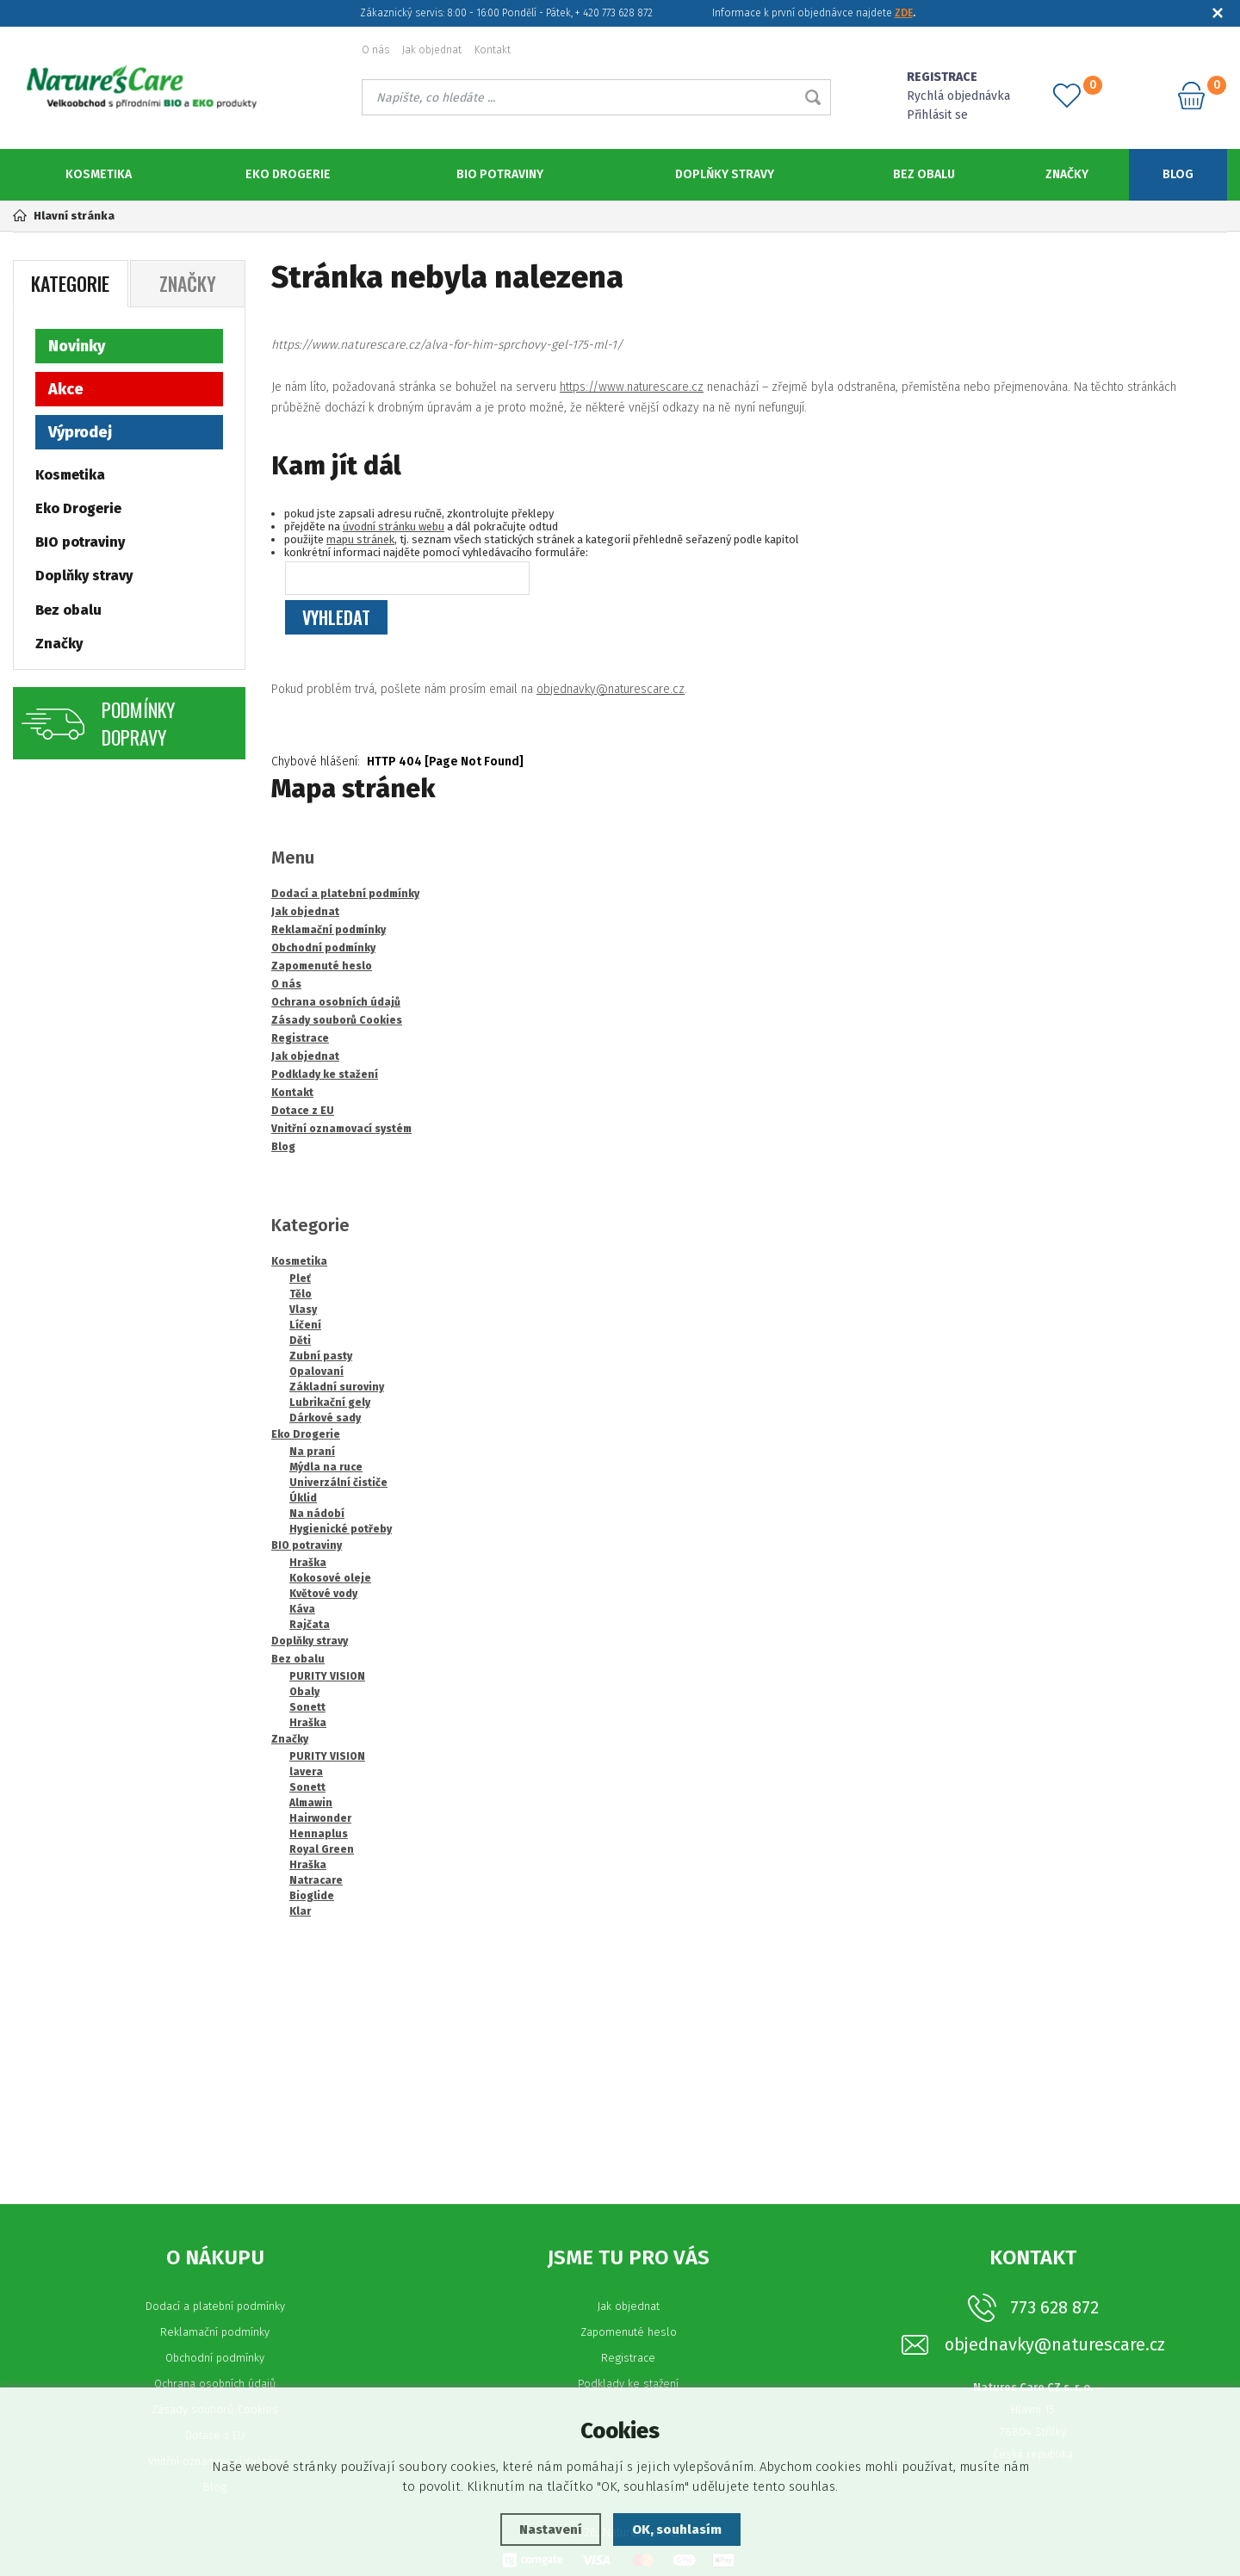 The width and height of the screenshot is (1240, 2576). What do you see at coordinates (610, 688) in the screenshot?
I see `objednavky@naturescare.cz` at bounding box center [610, 688].